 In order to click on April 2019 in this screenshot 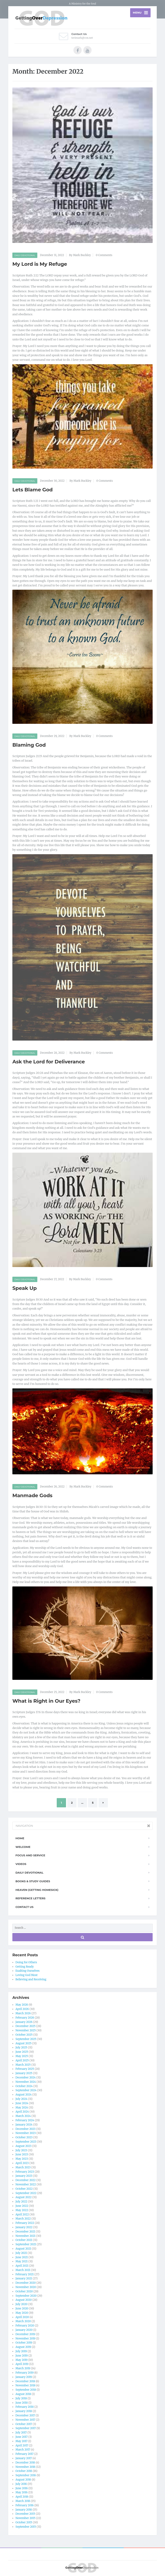, I will do `click(21, 2364)`.